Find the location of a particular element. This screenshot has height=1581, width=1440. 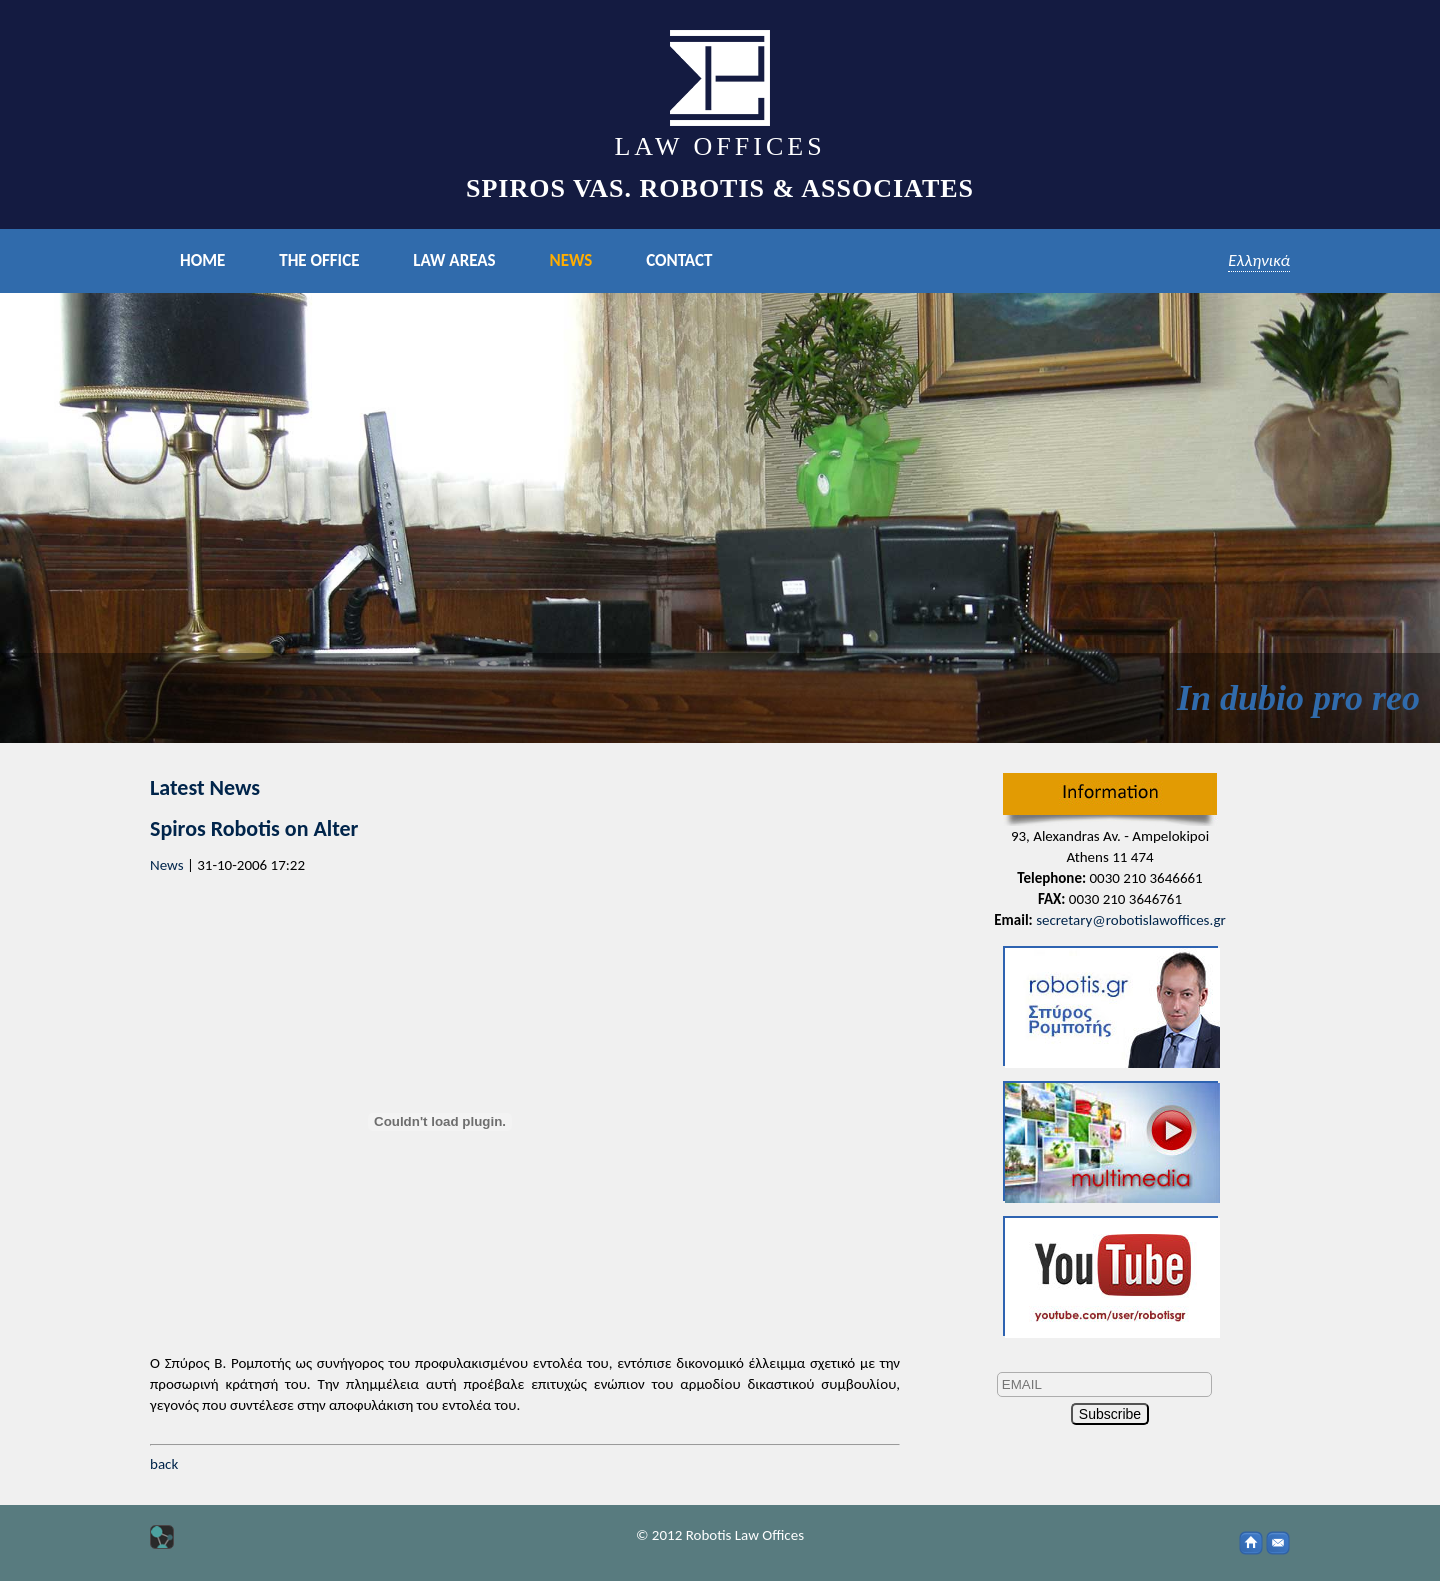

secretary@robotislawoffices.gr is located at coordinates (1131, 920).